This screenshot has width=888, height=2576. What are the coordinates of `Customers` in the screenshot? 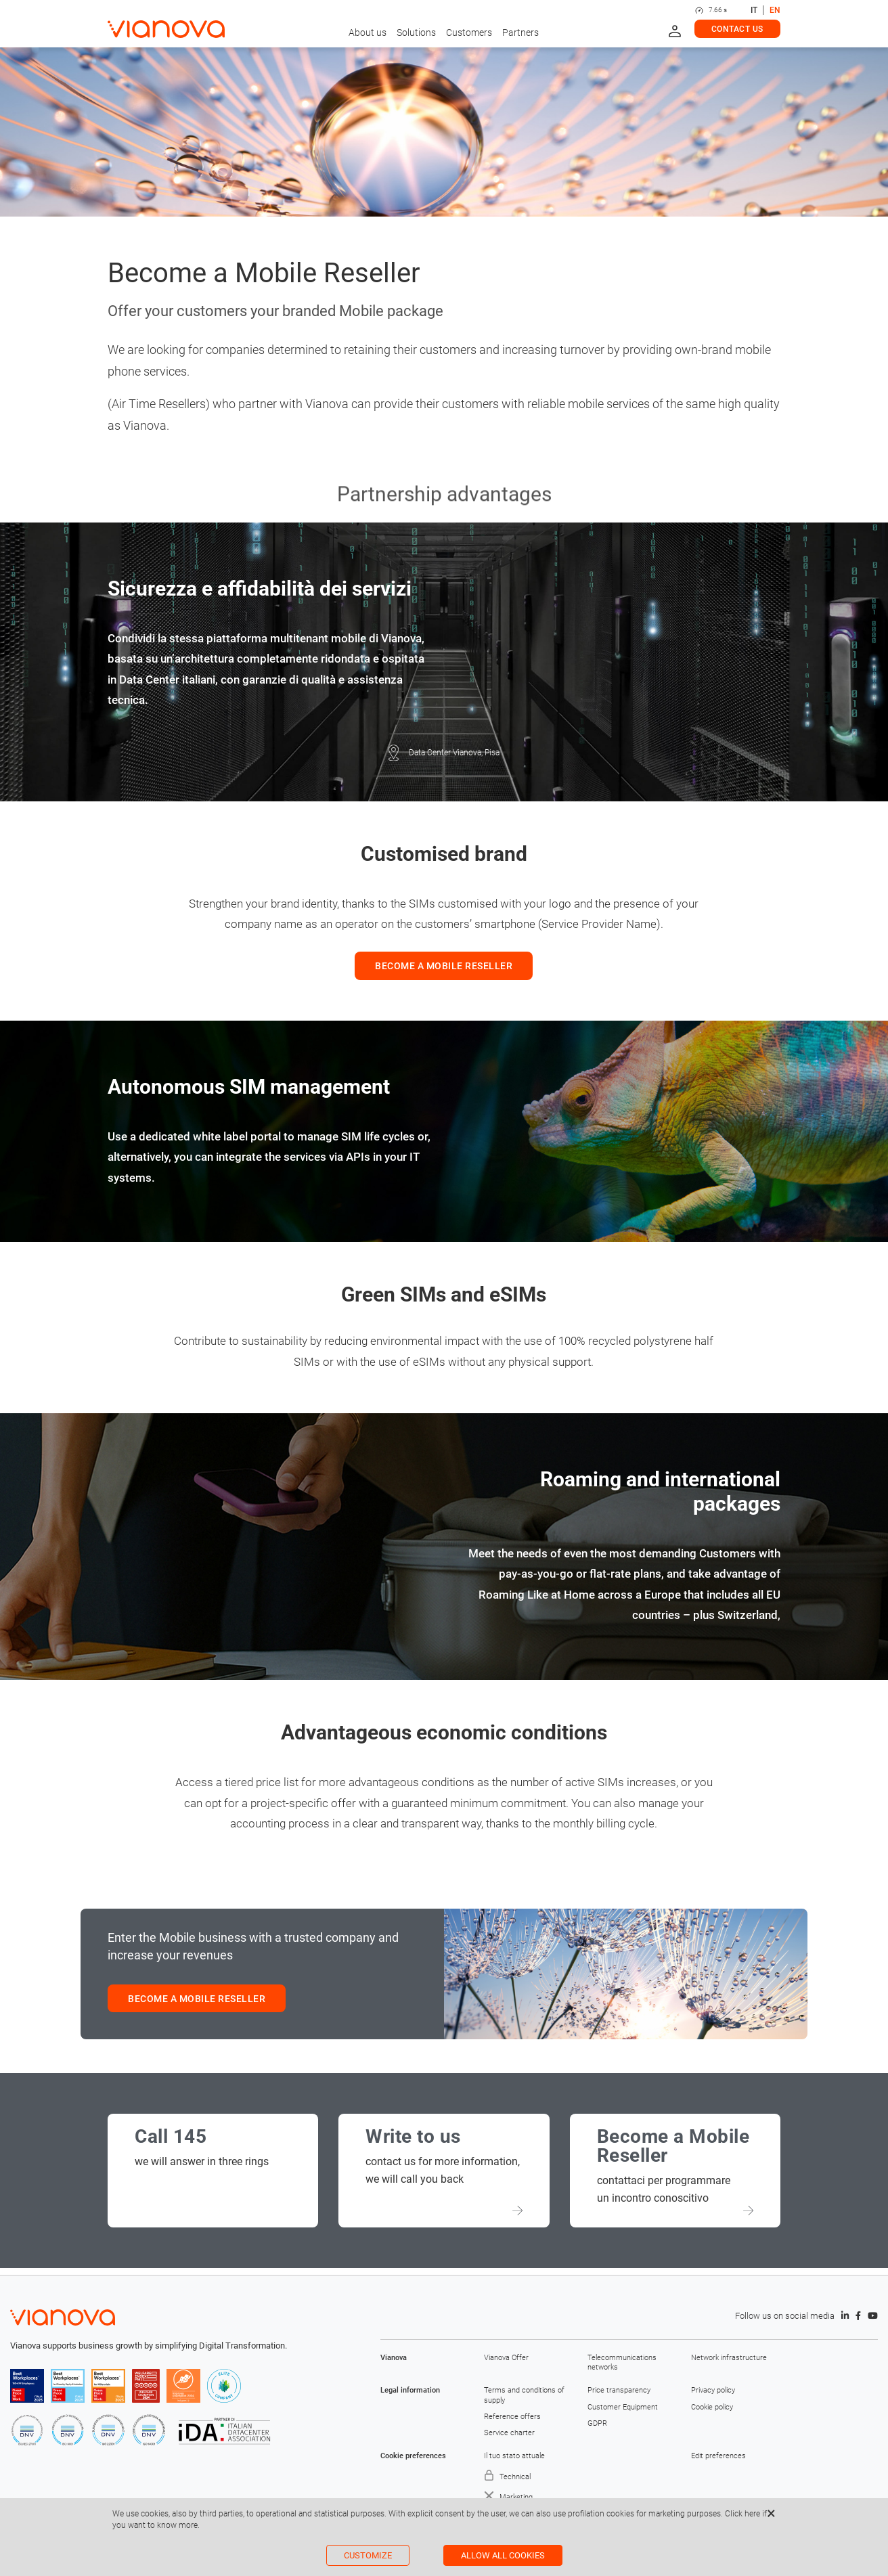 It's located at (469, 32).